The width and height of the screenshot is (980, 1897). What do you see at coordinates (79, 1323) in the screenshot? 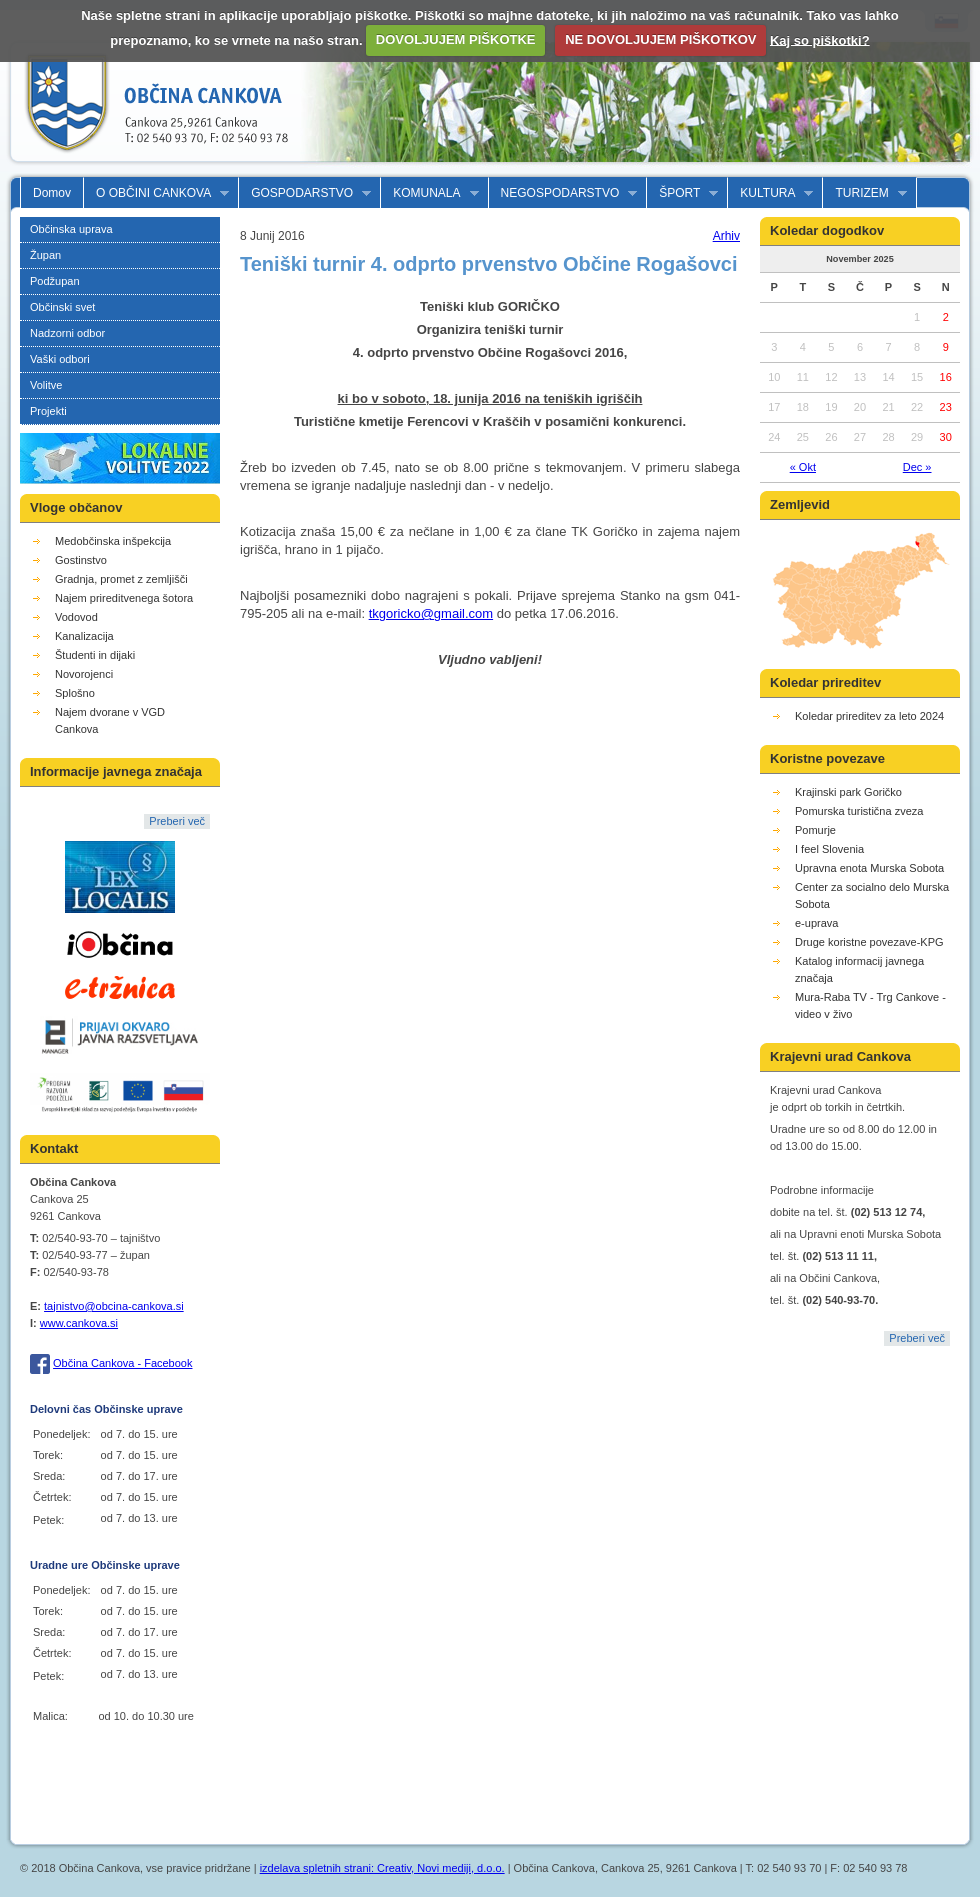
I see `www.cankova.si` at bounding box center [79, 1323].